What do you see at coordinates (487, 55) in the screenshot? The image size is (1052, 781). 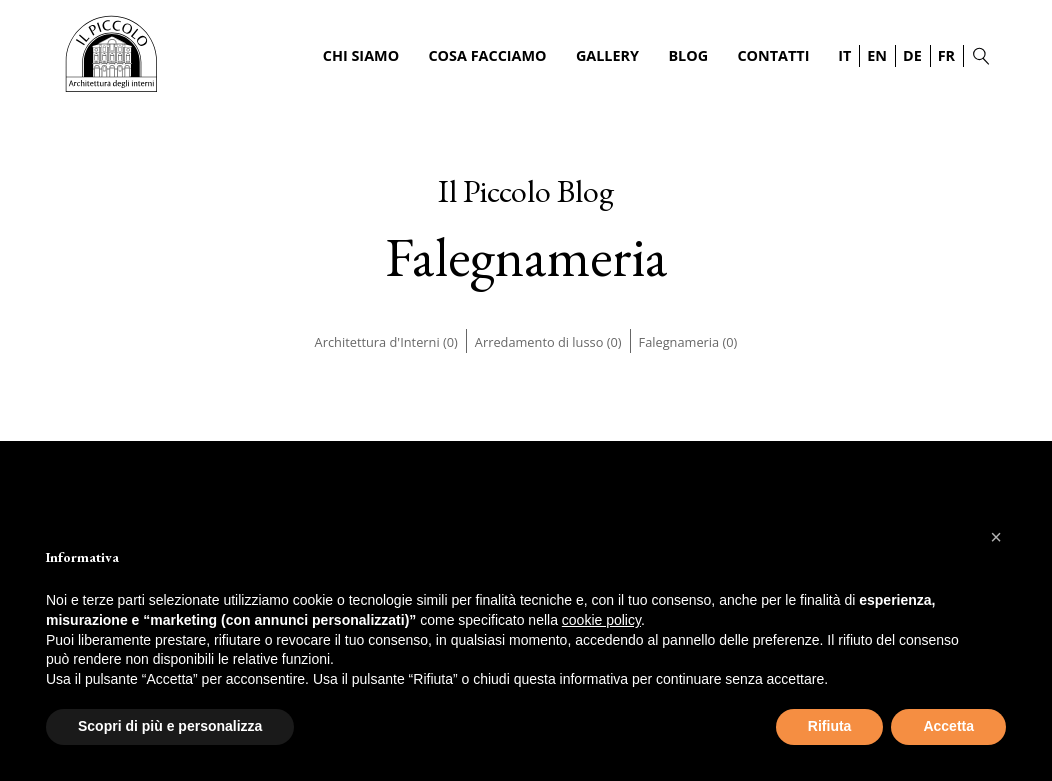 I see `Cosa Facciamo` at bounding box center [487, 55].